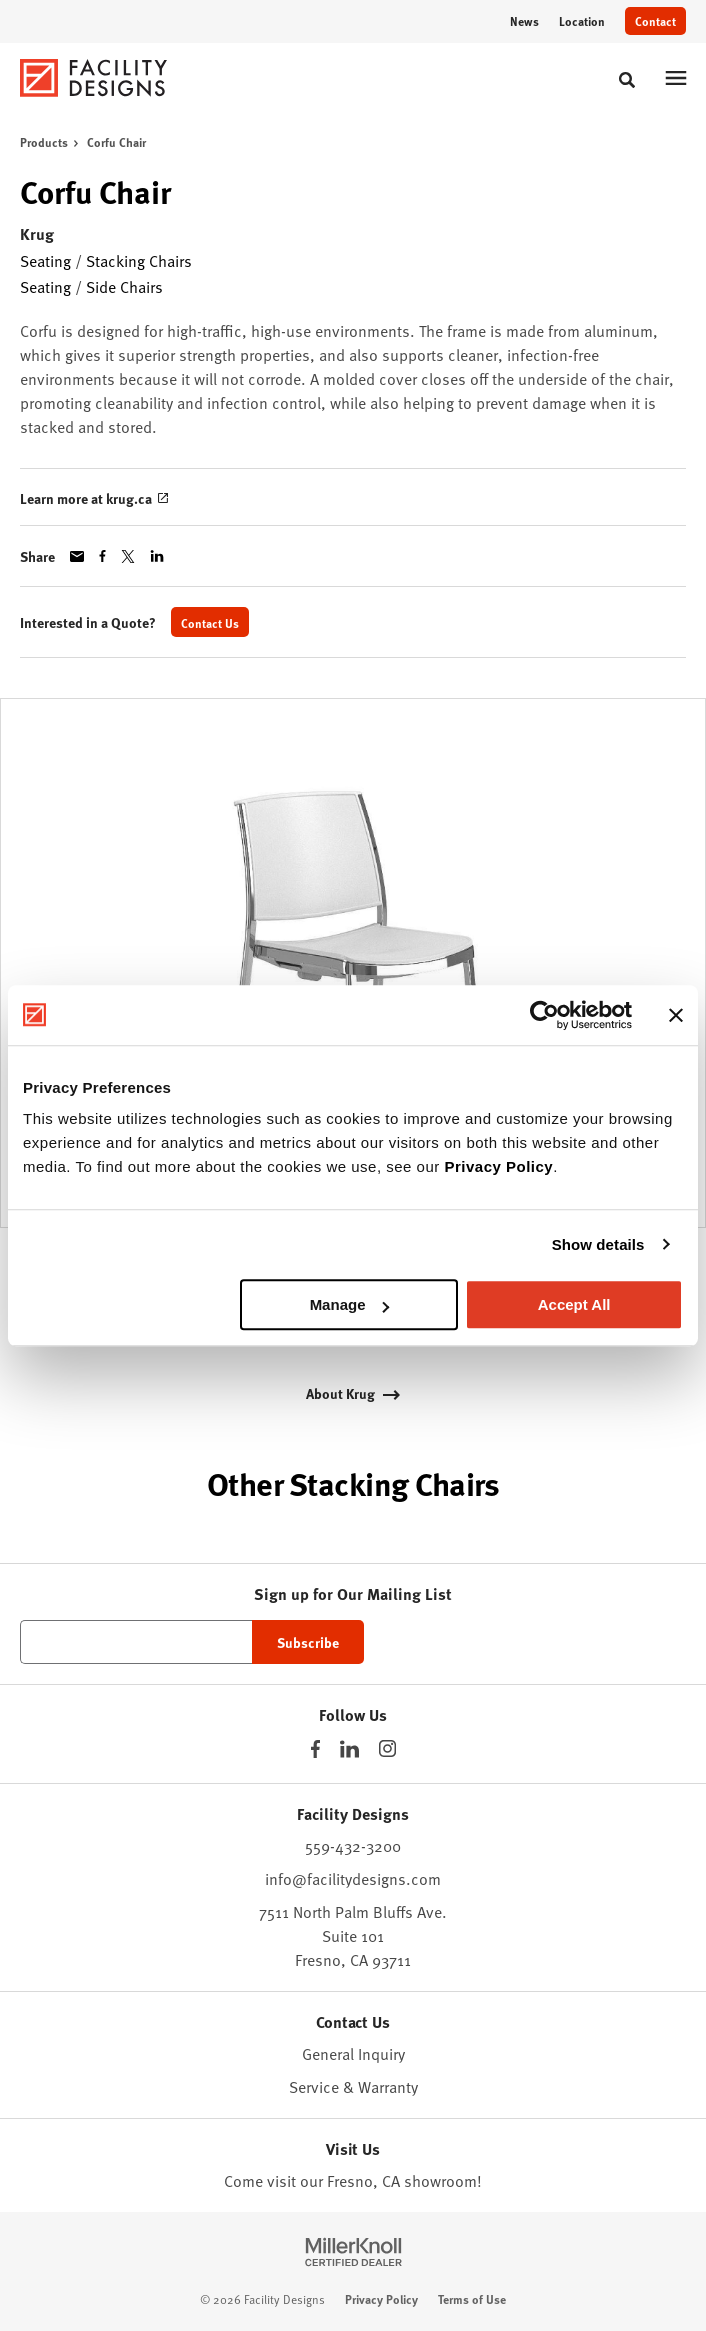  Describe the element at coordinates (350, 1304) in the screenshot. I see `Manage` at that location.